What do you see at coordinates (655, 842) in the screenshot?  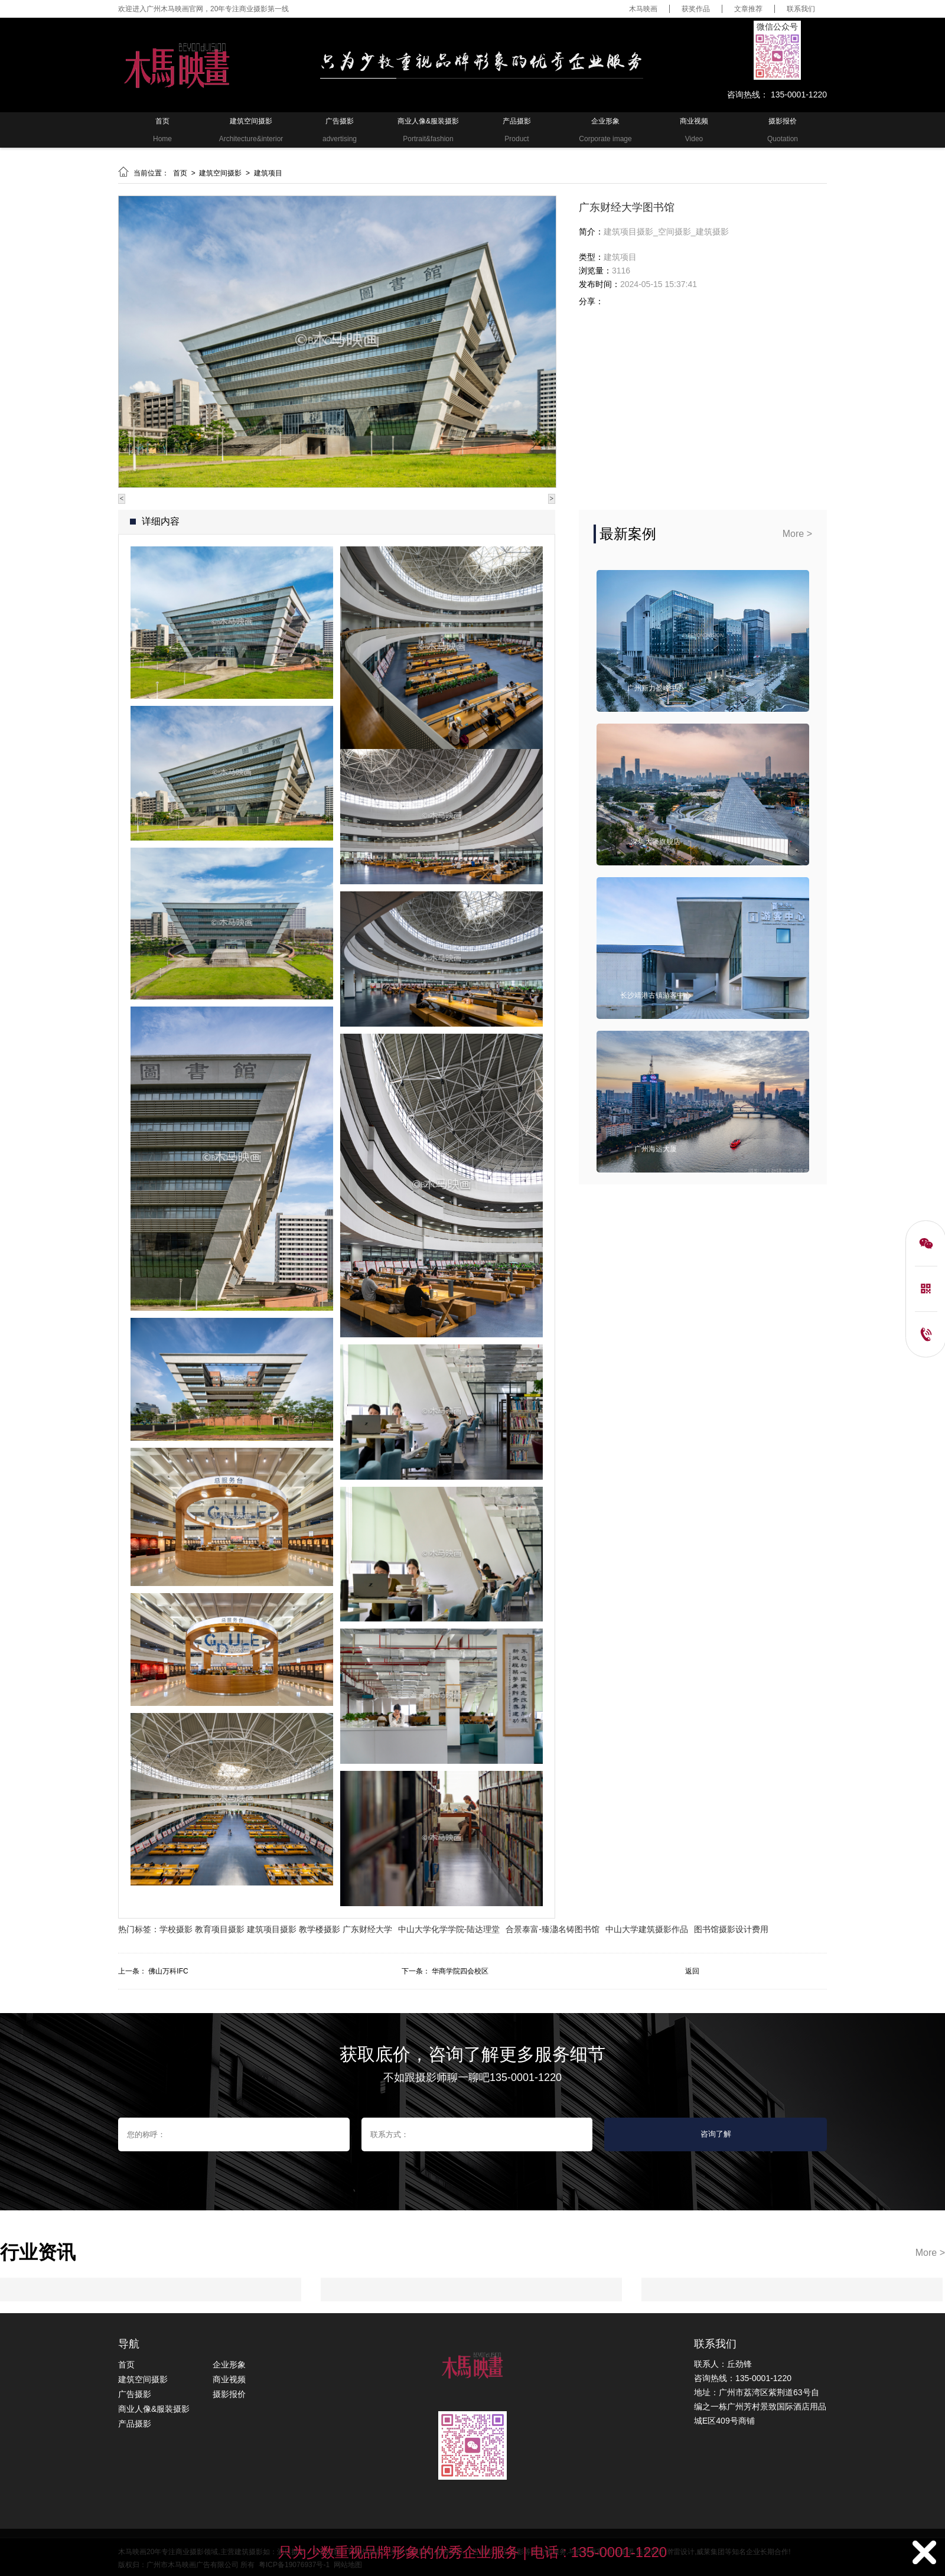 I see `深圳大疆旗舰店` at bounding box center [655, 842].